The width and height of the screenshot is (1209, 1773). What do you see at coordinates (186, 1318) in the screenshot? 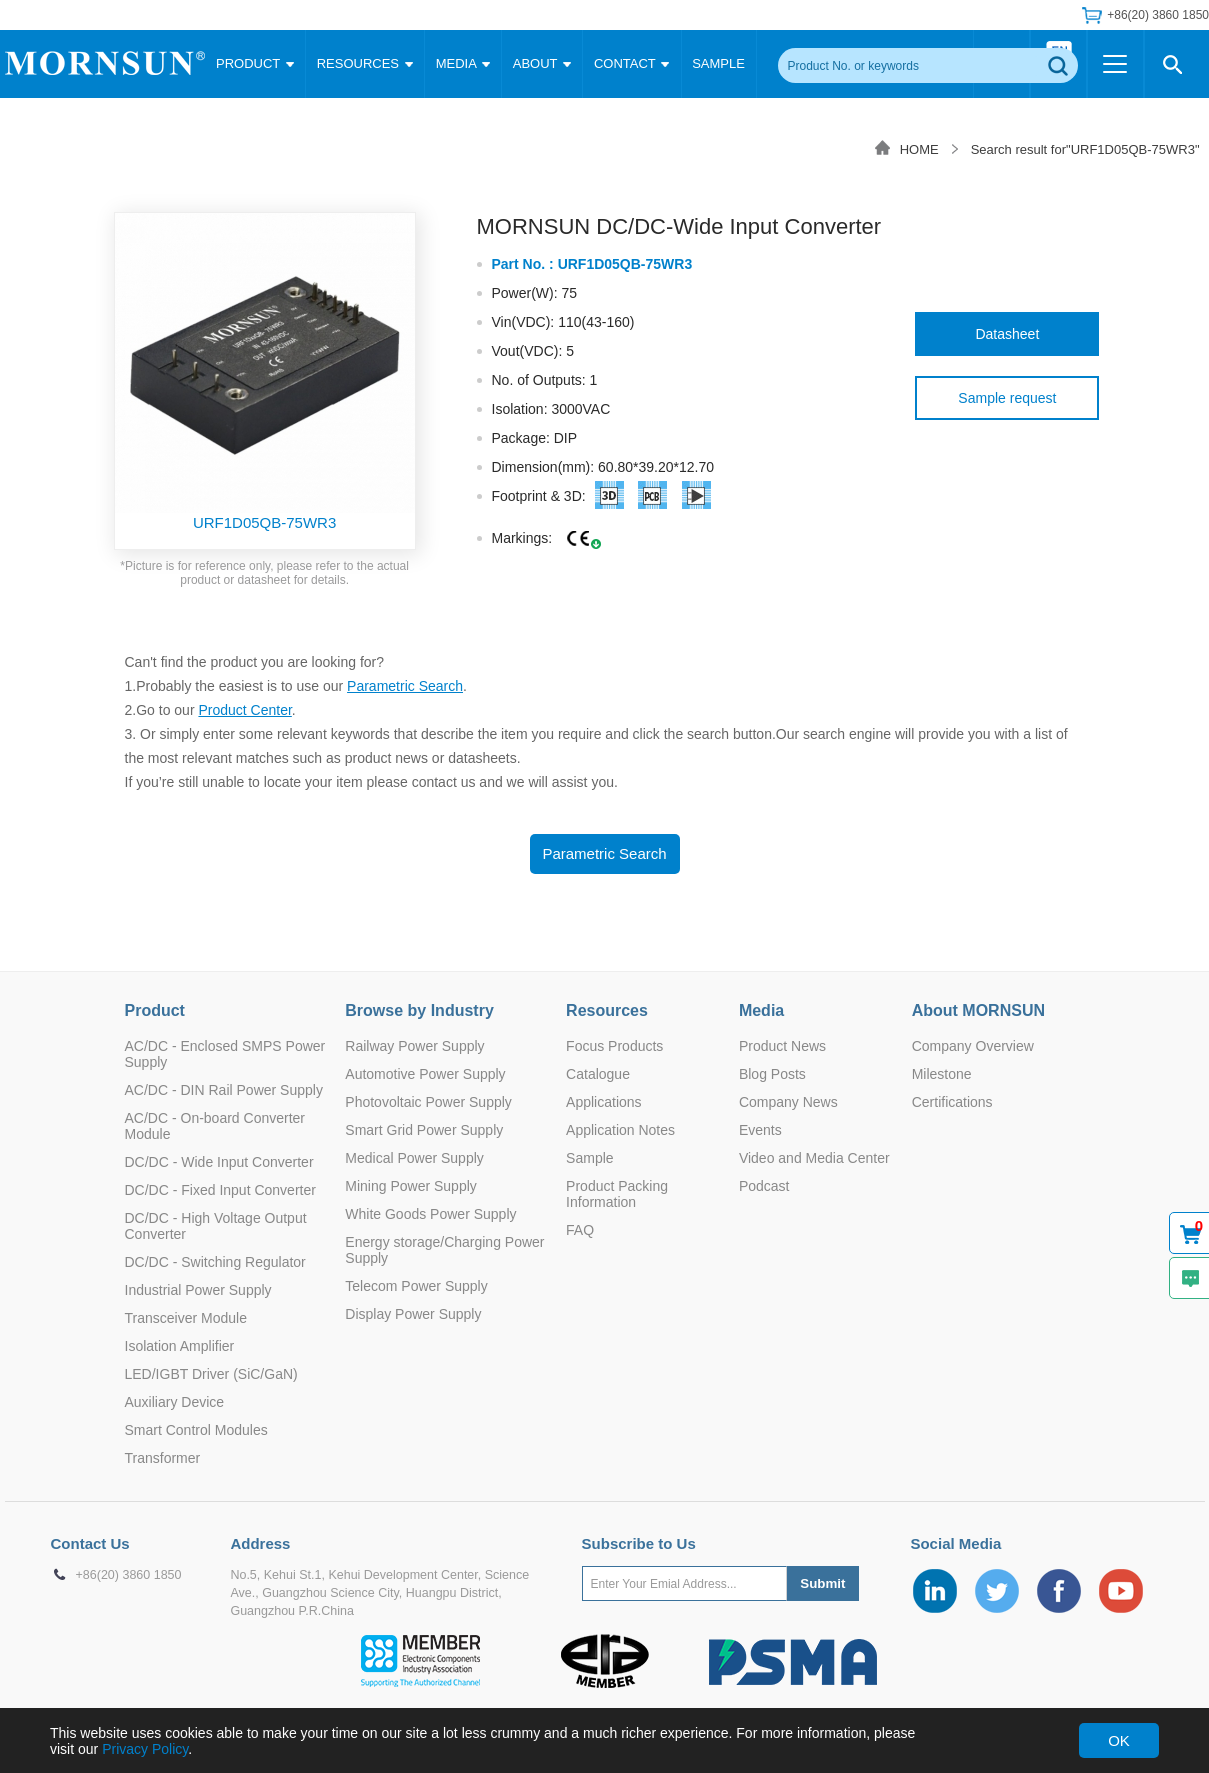
I see `Transceiver Module` at bounding box center [186, 1318].